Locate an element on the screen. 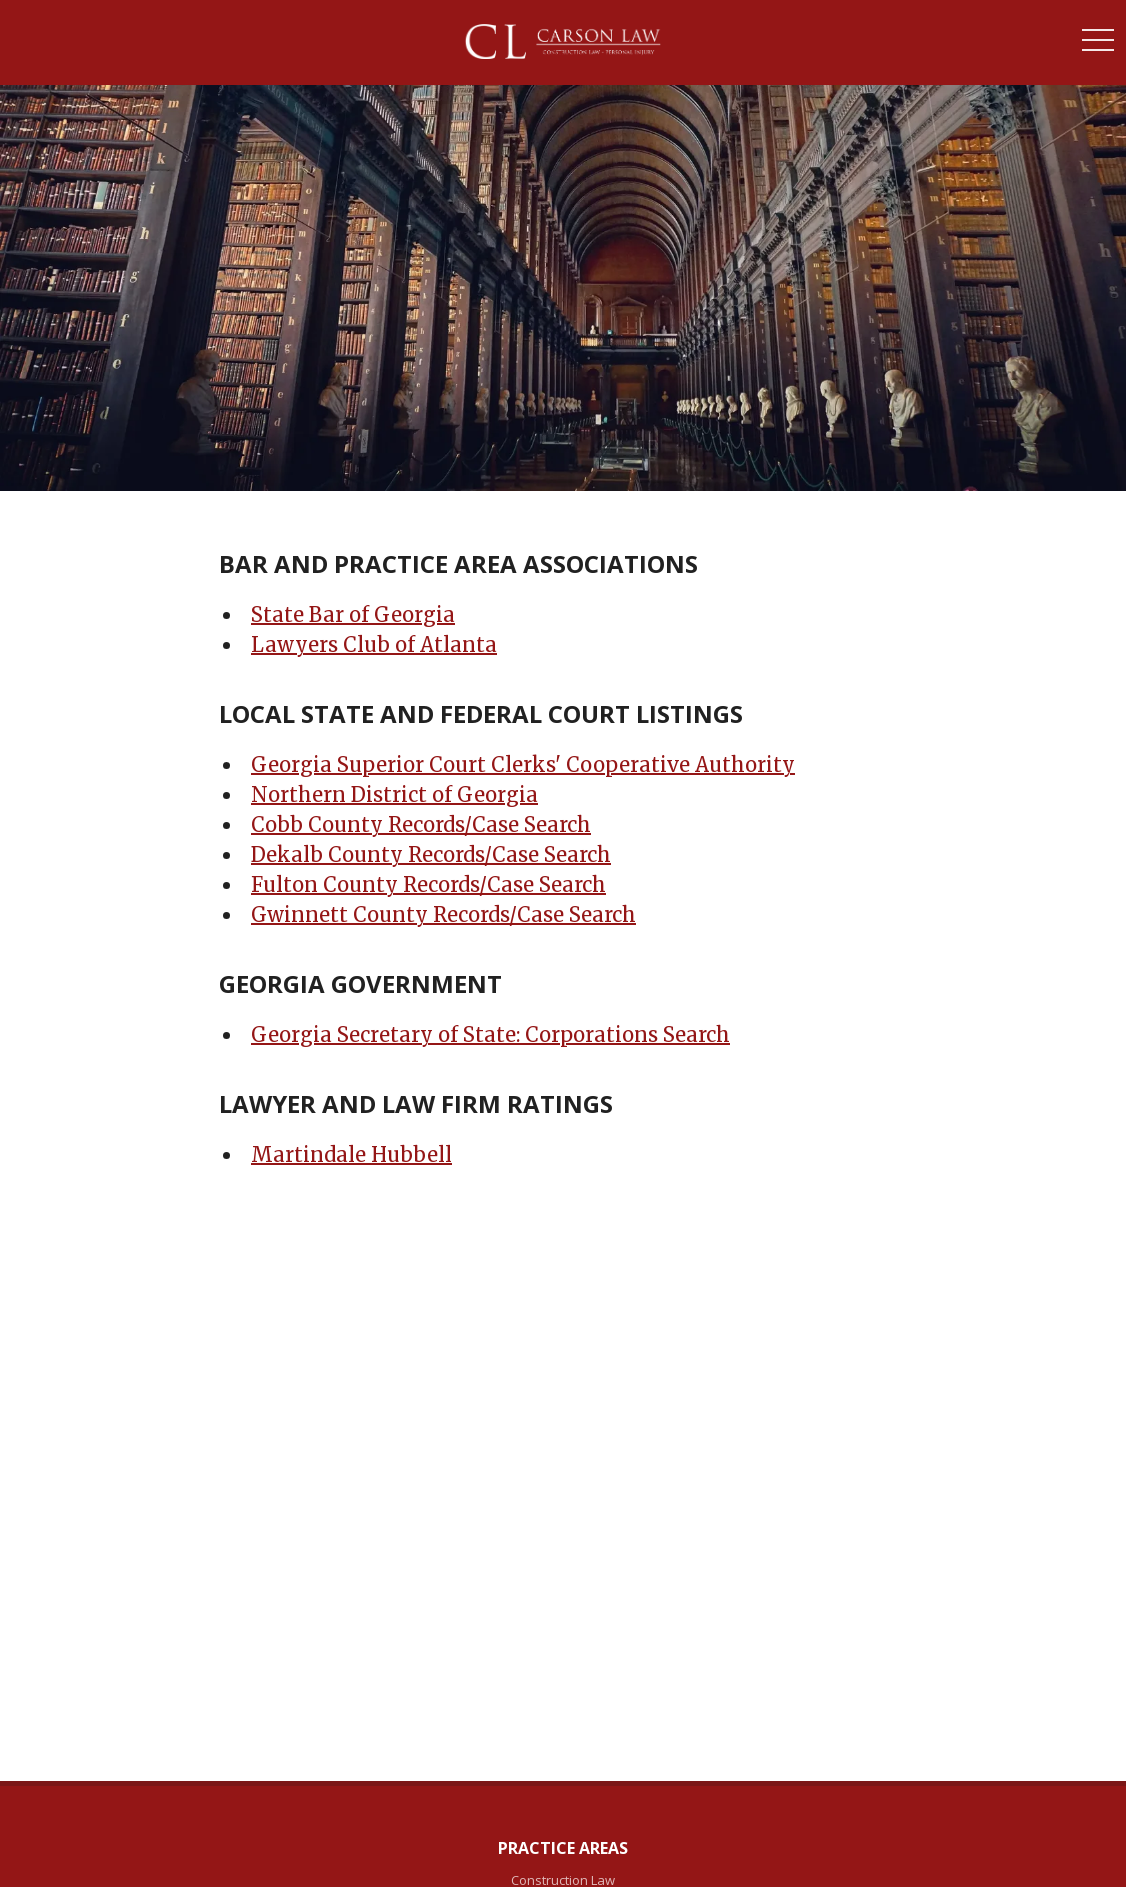 The width and height of the screenshot is (1126, 1887). Martindale Hubbell is located at coordinates (351, 1154).